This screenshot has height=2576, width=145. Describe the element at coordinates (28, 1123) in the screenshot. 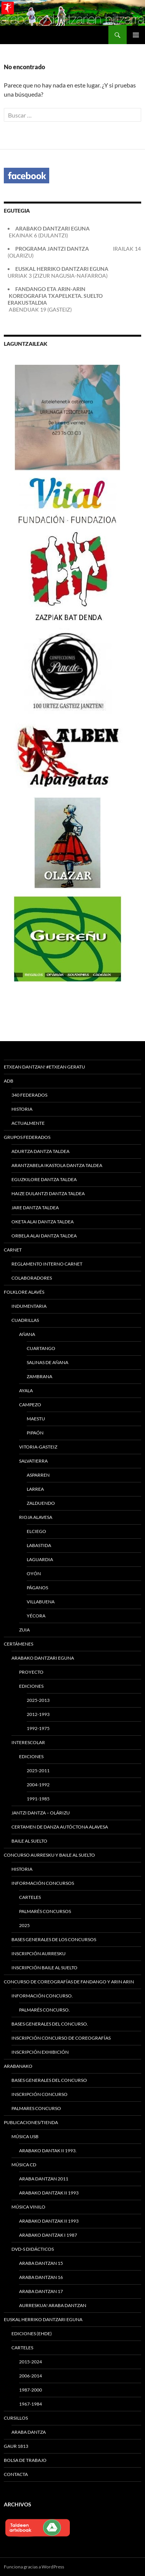

I see `Actualmente` at that location.